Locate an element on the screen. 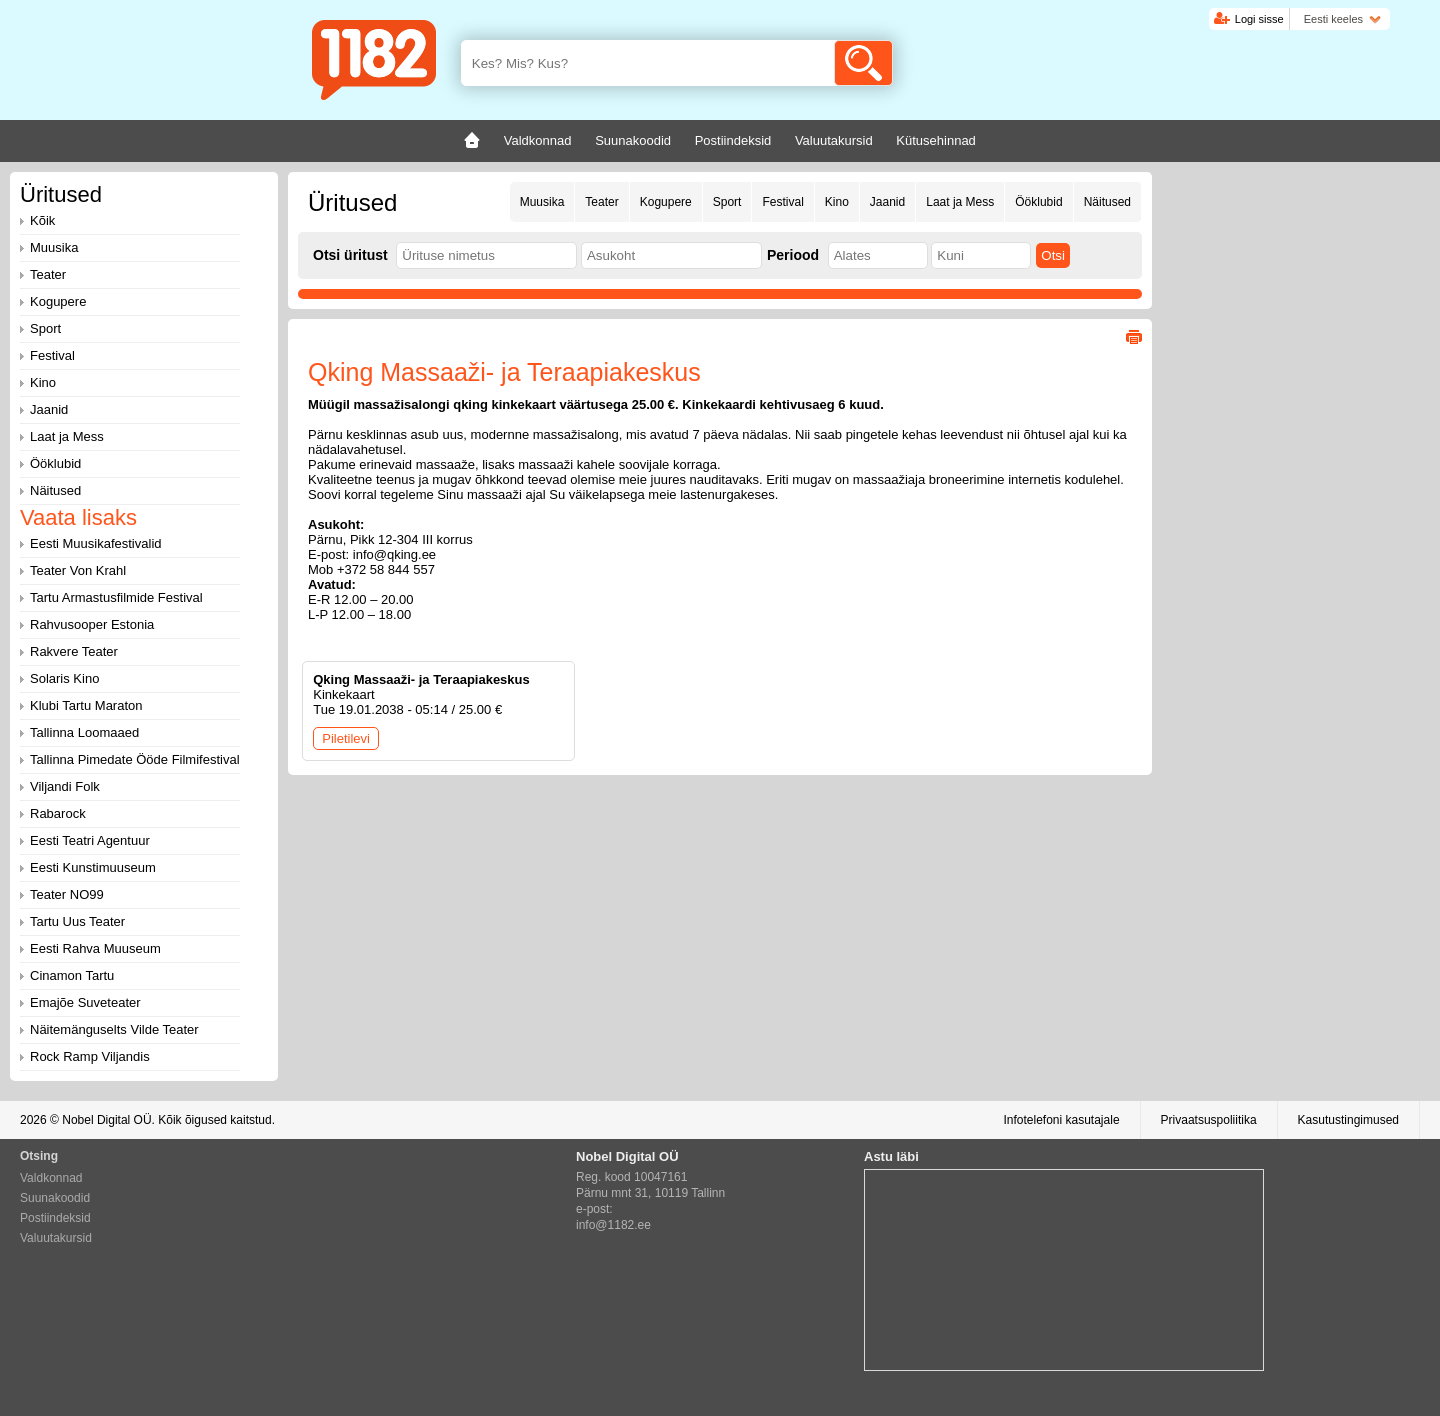 This screenshot has height=1416, width=1440. Viljandi Folk is located at coordinates (65, 786).